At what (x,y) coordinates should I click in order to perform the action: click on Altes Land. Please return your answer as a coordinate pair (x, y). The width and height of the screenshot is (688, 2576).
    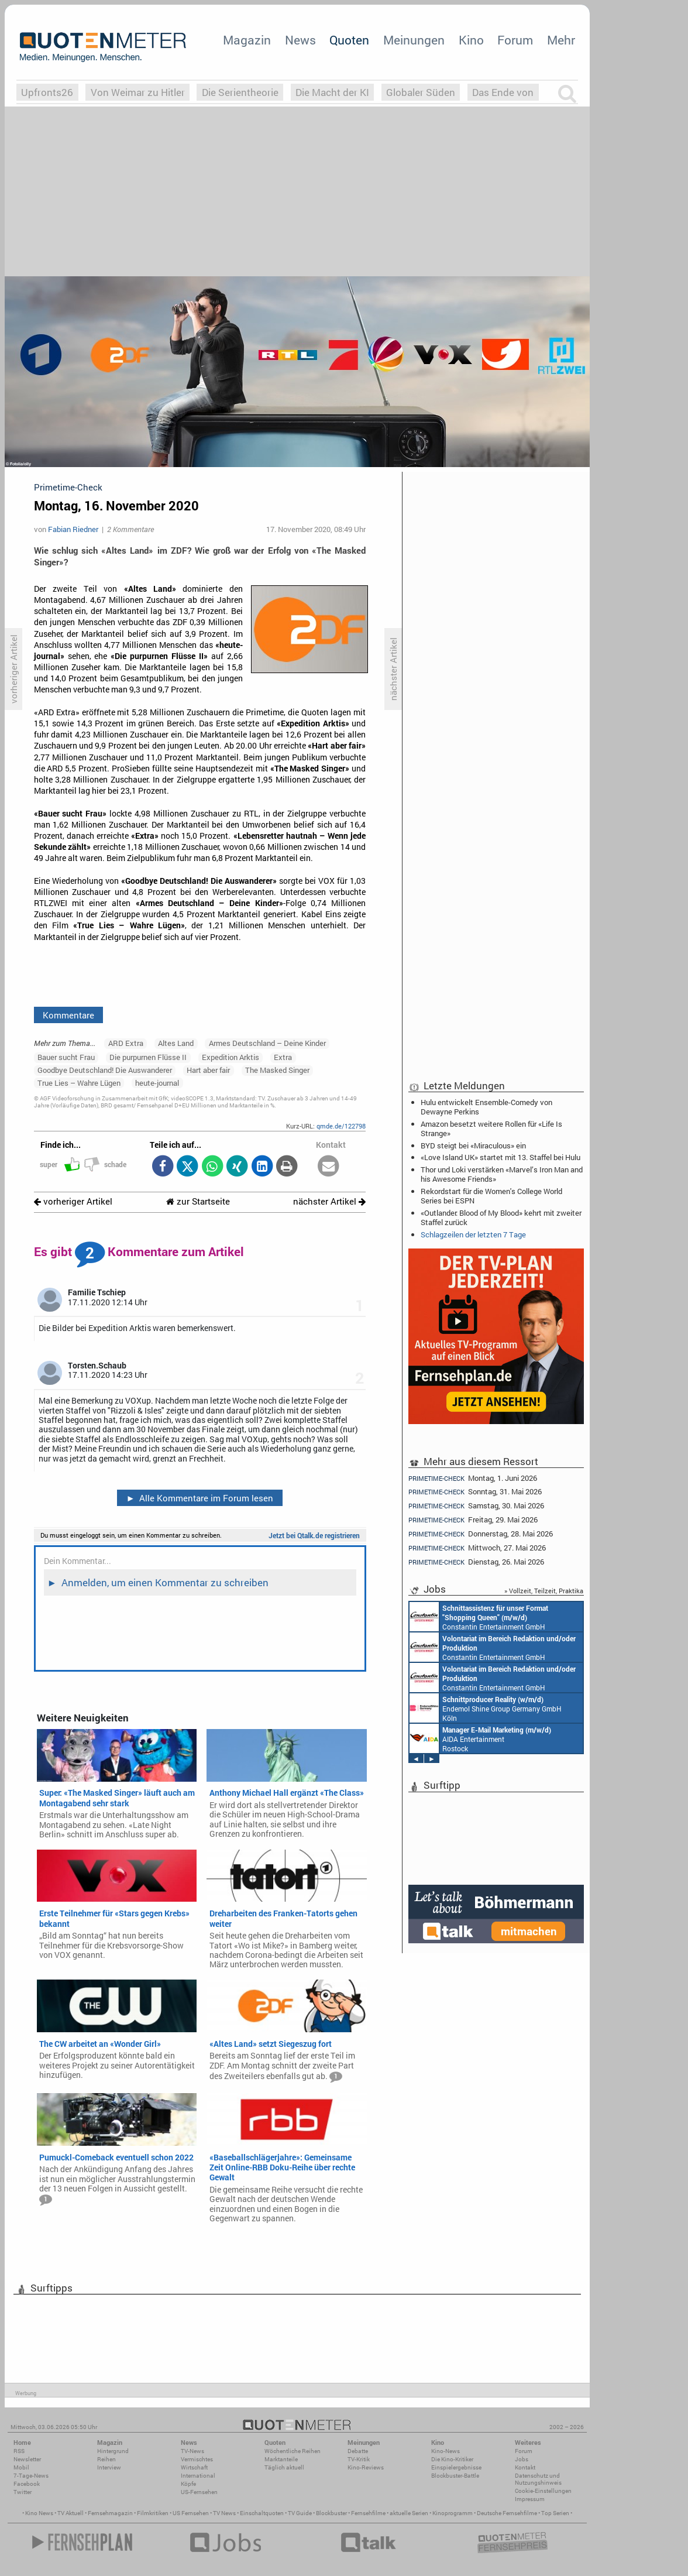
    Looking at the image, I should click on (176, 1043).